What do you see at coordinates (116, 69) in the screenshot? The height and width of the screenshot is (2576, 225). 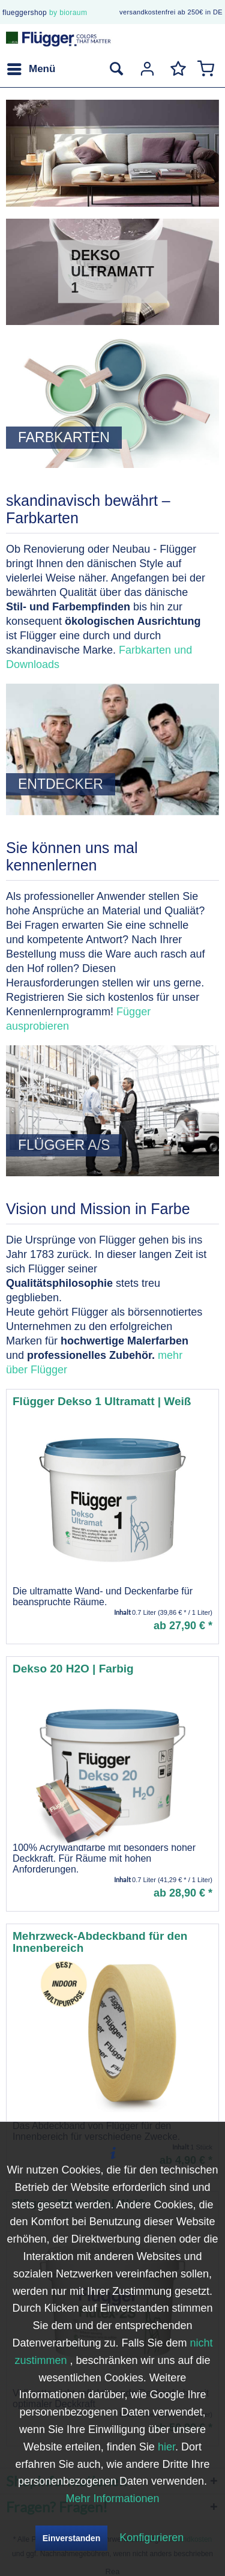 I see `[Suche anzeigen / schließen]` at bounding box center [116, 69].